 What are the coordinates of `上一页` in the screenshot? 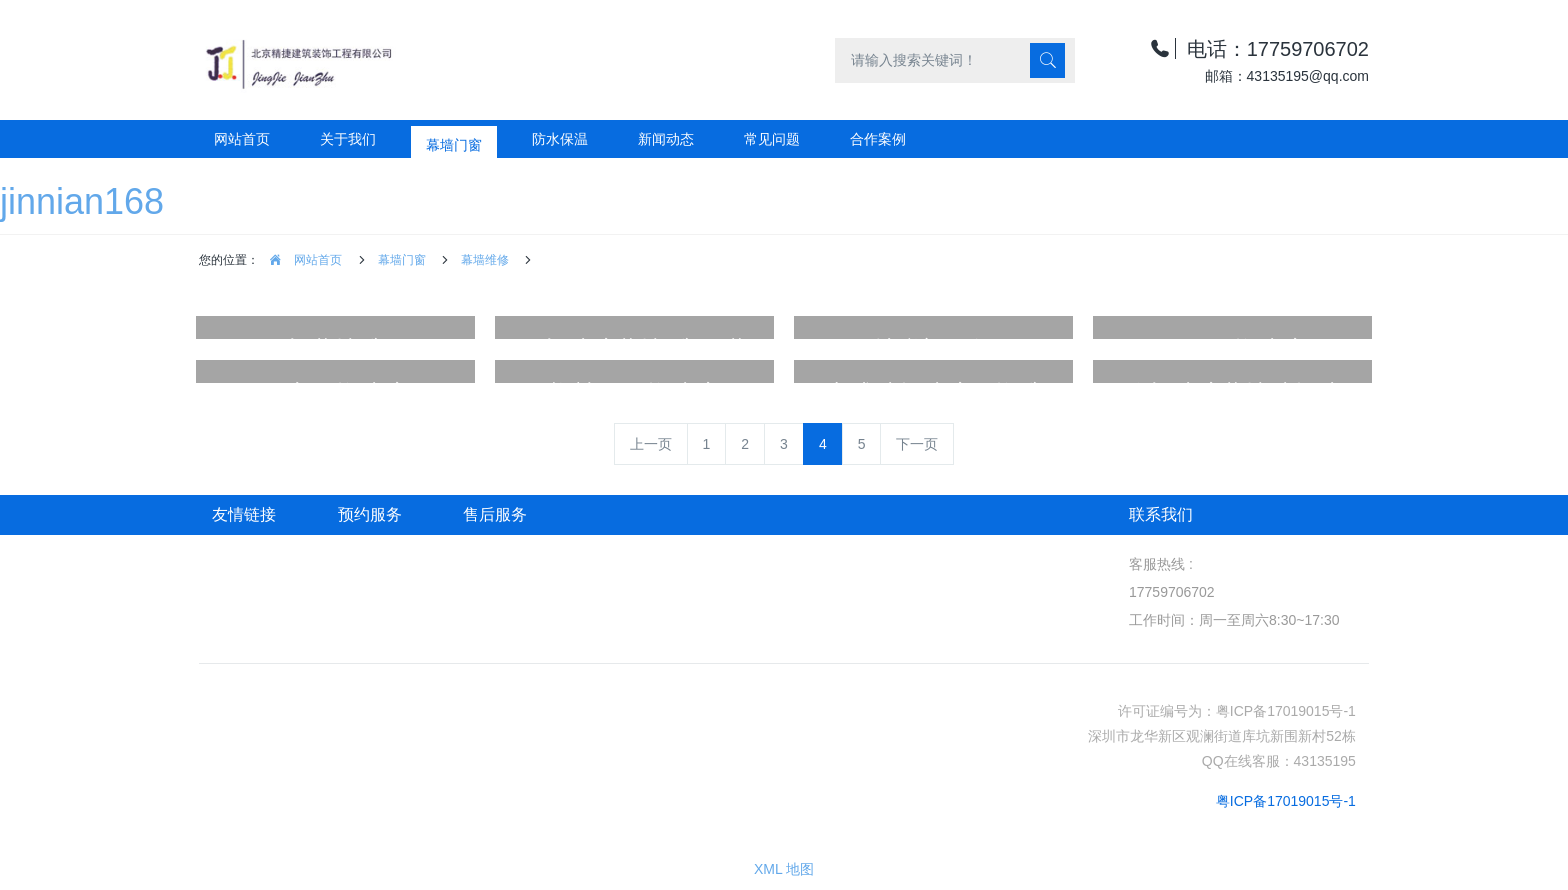 It's located at (651, 444).